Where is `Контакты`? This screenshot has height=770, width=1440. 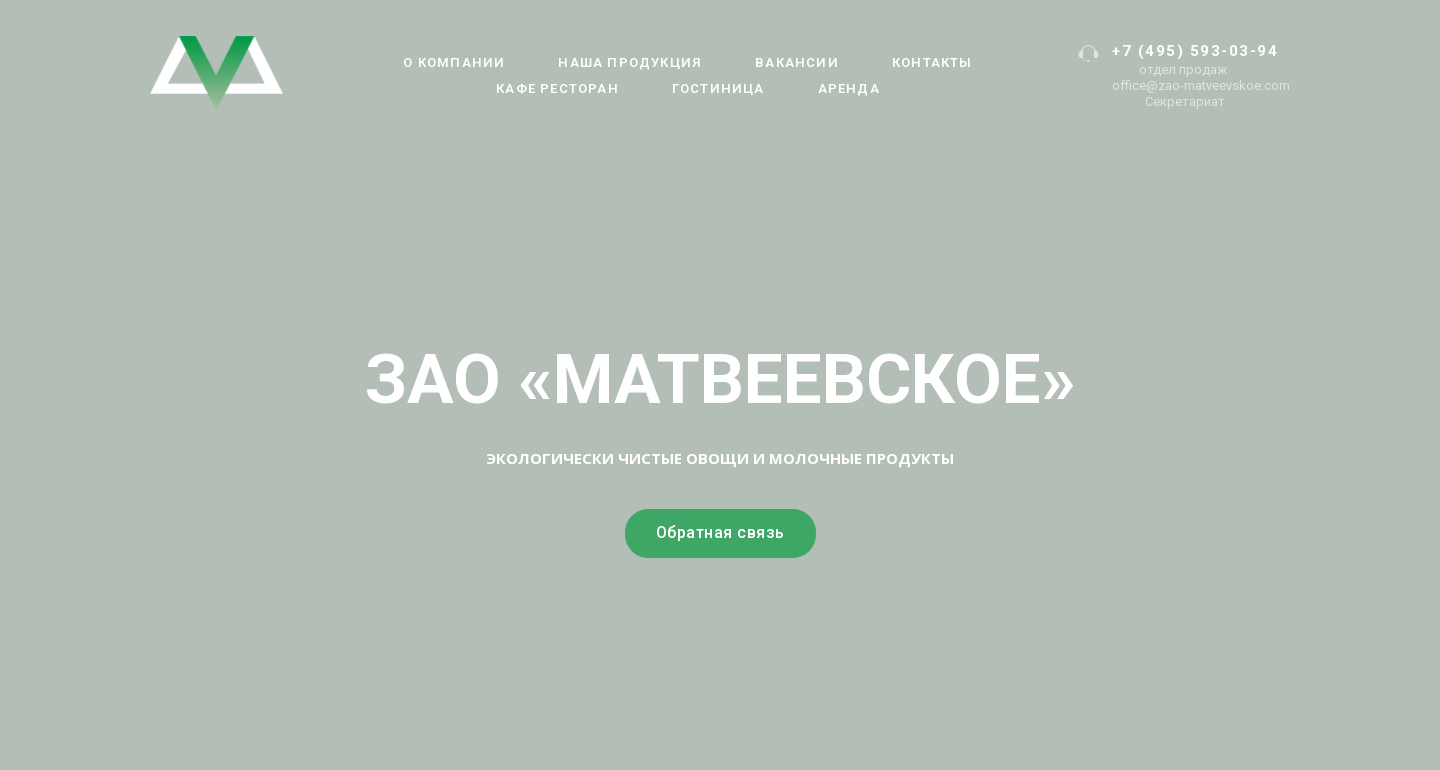
Контакты is located at coordinates (932, 62).